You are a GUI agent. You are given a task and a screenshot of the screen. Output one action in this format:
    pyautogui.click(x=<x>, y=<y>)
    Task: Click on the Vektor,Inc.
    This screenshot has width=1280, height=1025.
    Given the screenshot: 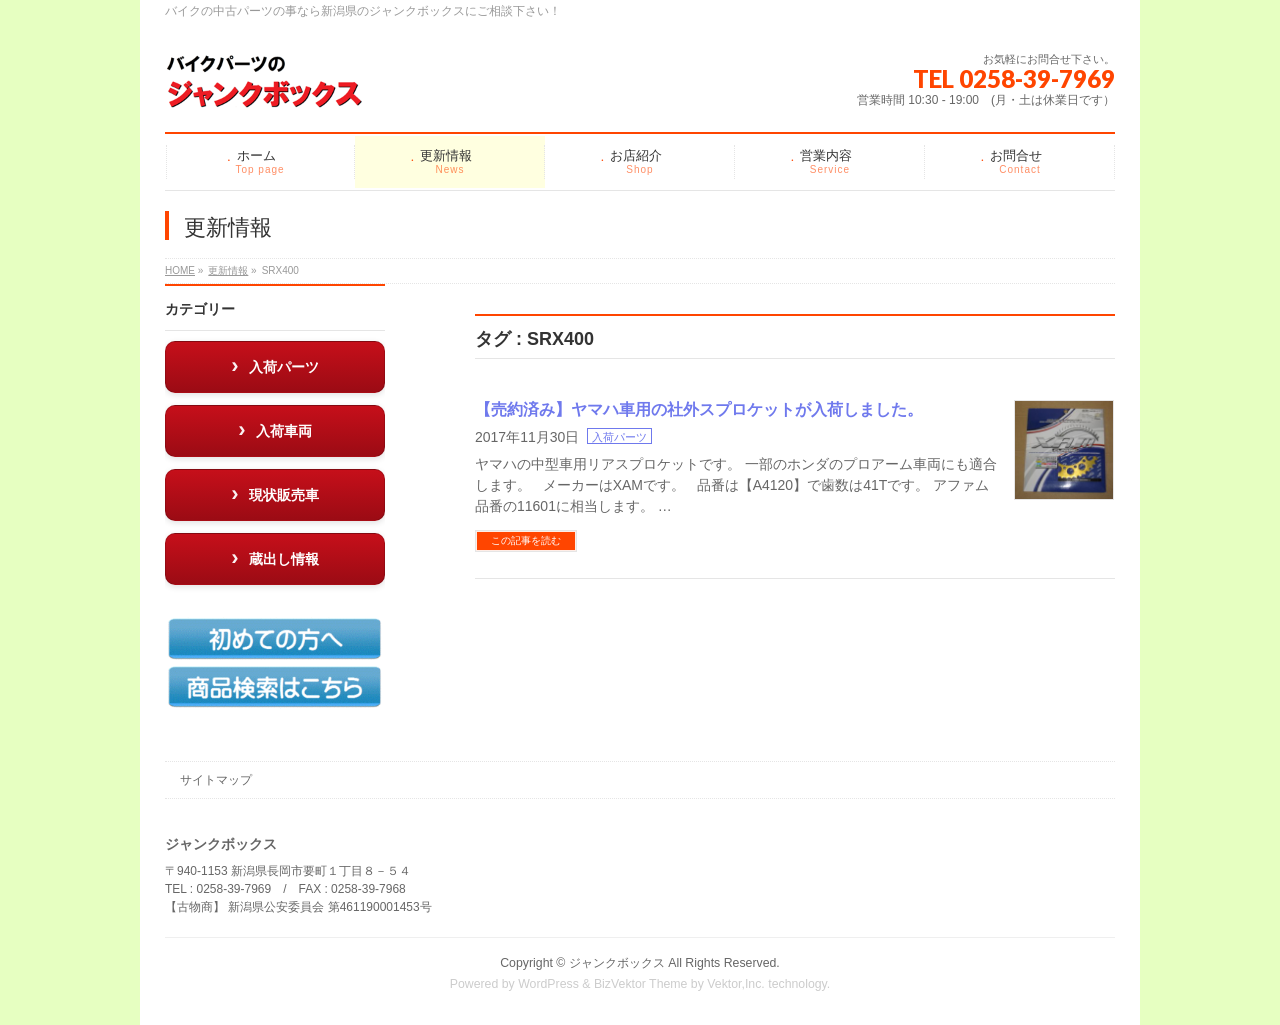 What is the action you would take?
    pyautogui.click(x=736, y=984)
    